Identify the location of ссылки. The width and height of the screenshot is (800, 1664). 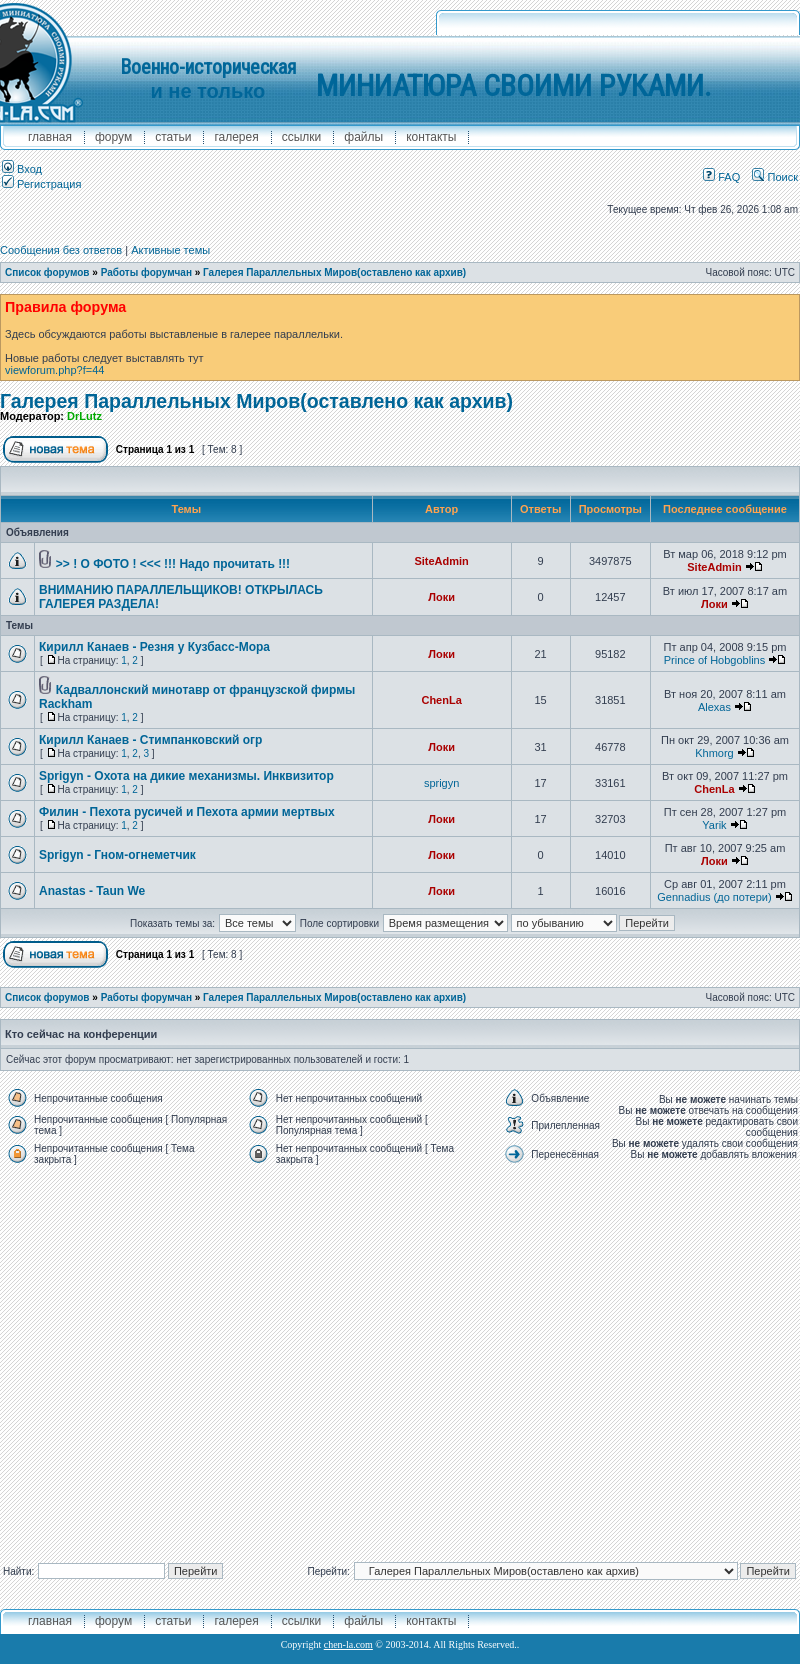
(302, 137).